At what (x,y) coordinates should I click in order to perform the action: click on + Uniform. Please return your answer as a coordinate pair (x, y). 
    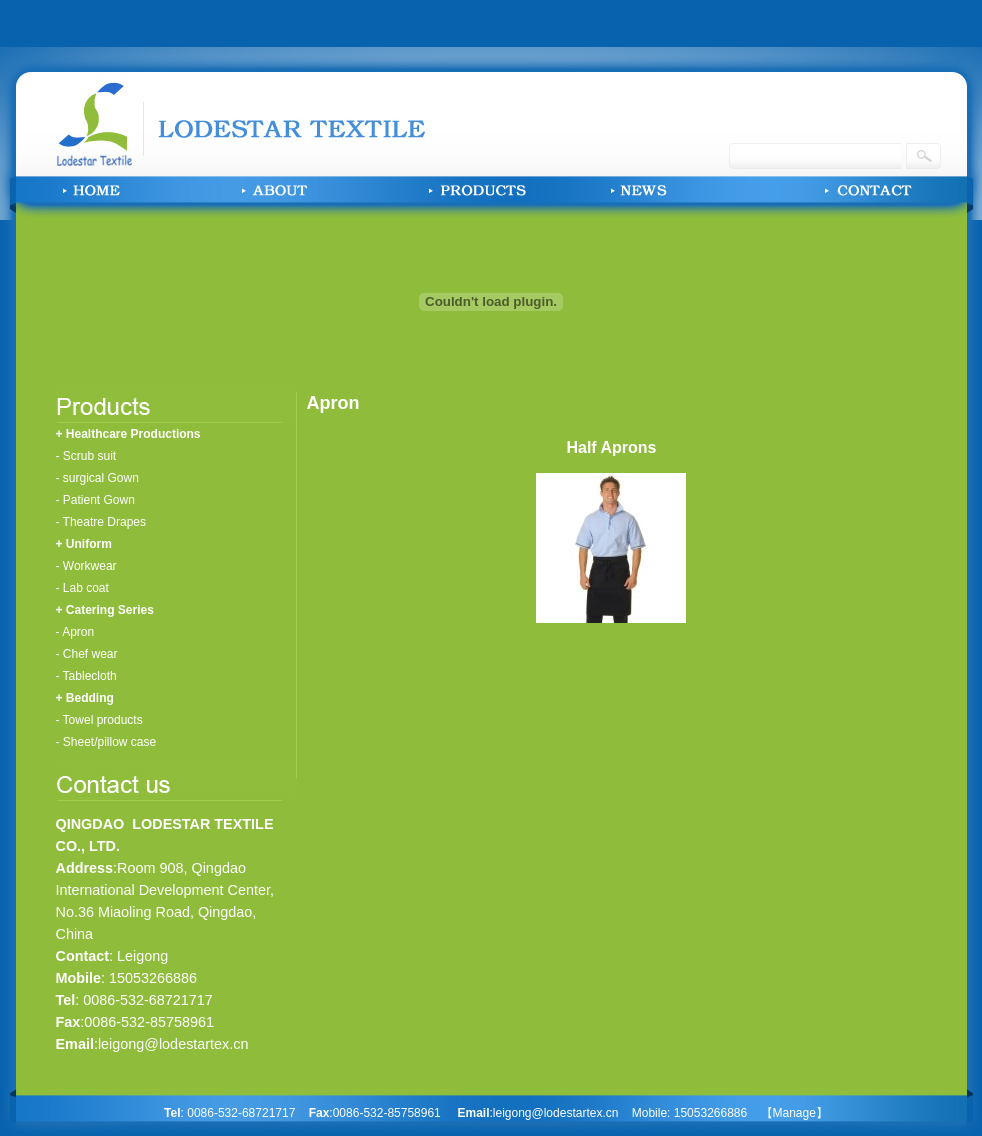
    Looking at the image, I should click on (84, 544).